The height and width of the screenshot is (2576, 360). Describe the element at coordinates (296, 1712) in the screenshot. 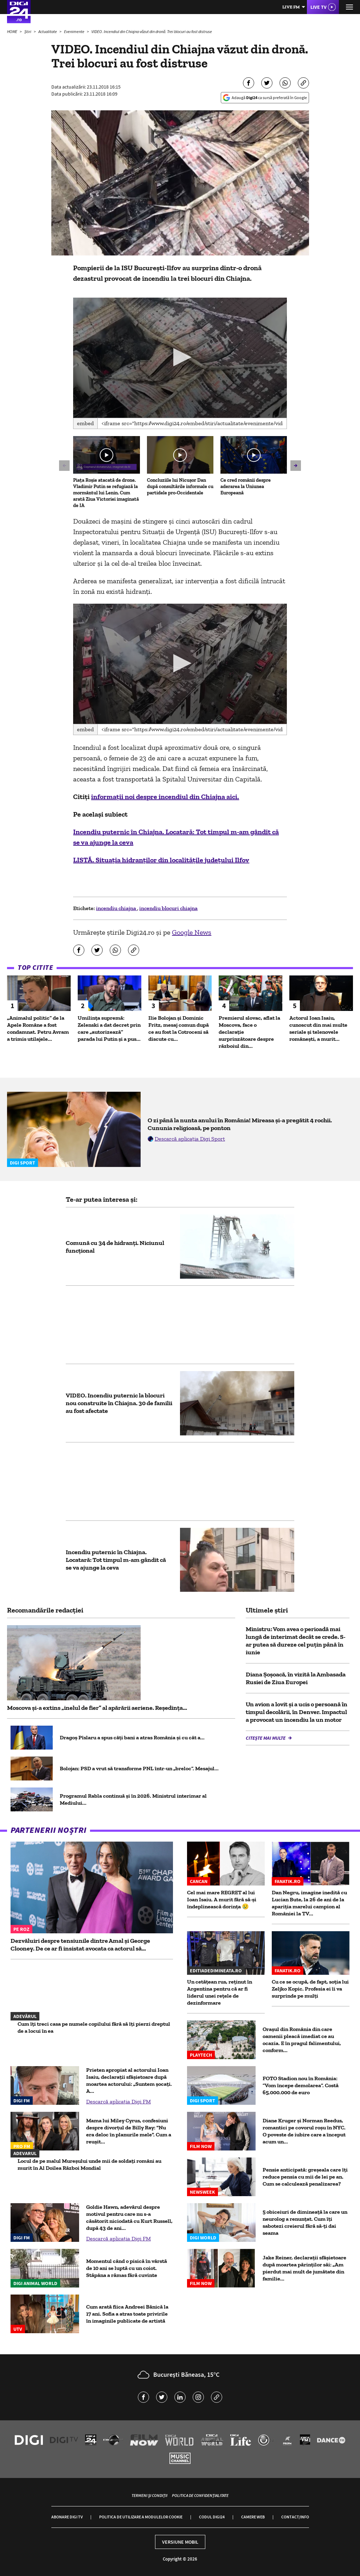

I see `Un avion a lovit și a ucis o persoană în timpul decolării, în Denver. Impactul a provocat un incendiu la un motor` at that location.